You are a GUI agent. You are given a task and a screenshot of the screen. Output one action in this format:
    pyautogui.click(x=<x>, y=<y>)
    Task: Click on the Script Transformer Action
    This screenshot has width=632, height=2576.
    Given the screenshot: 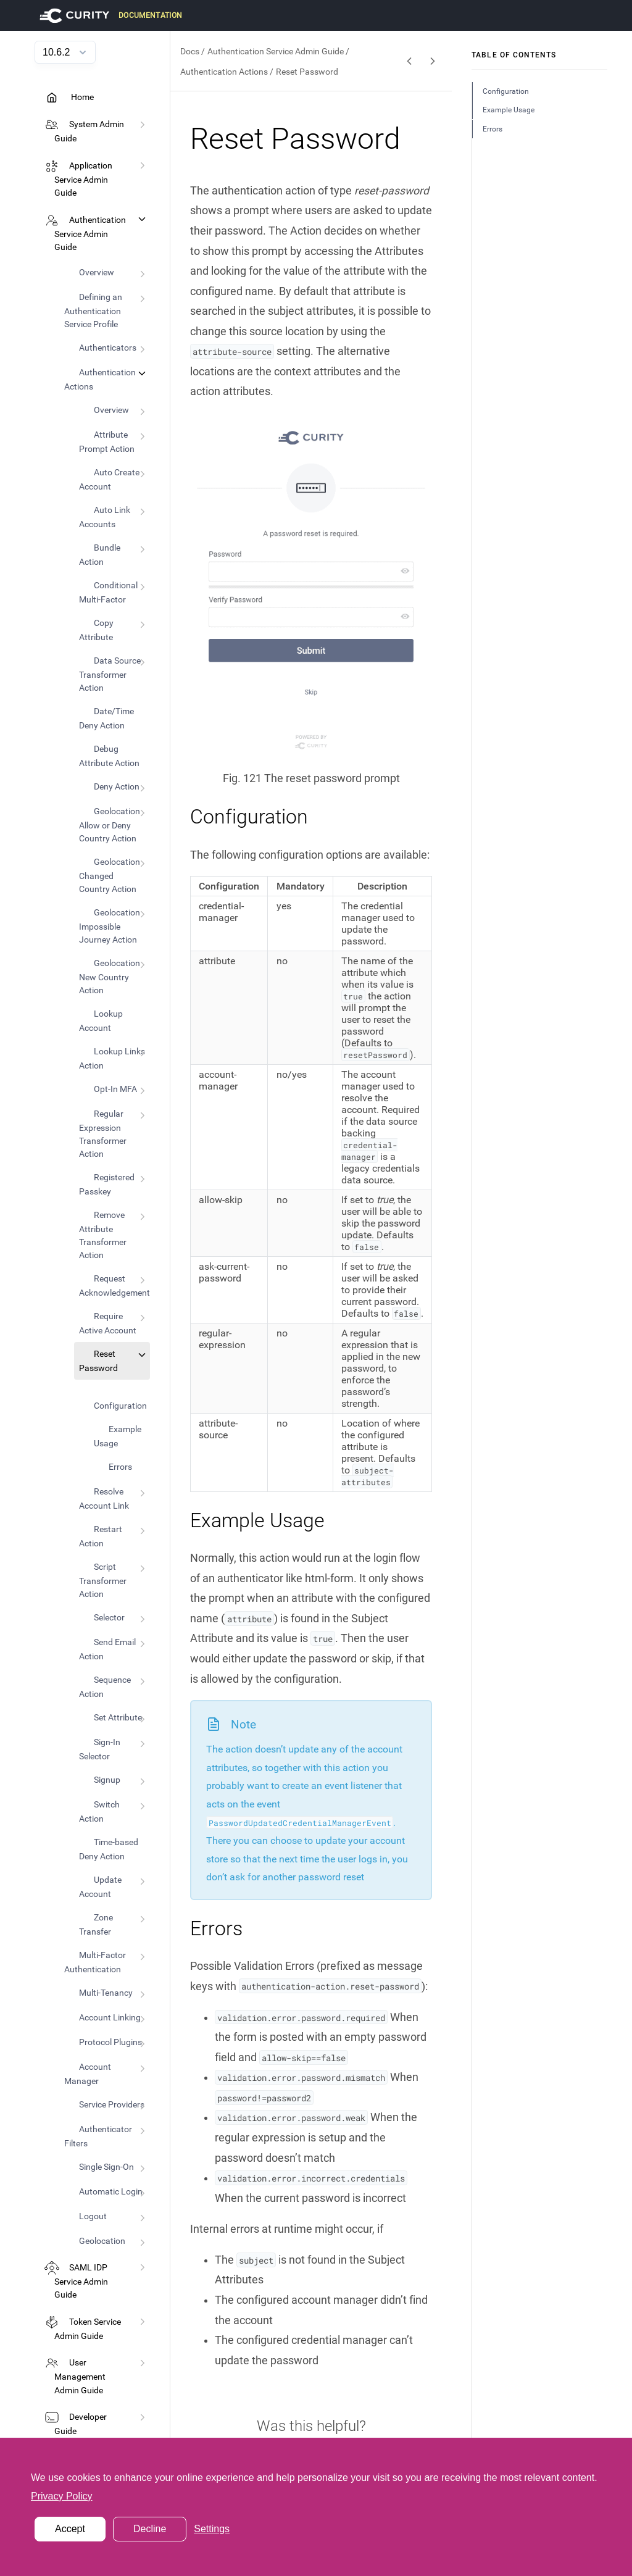 What is the action you would take?
    pyautogui.click(x=103, y=1580)
    